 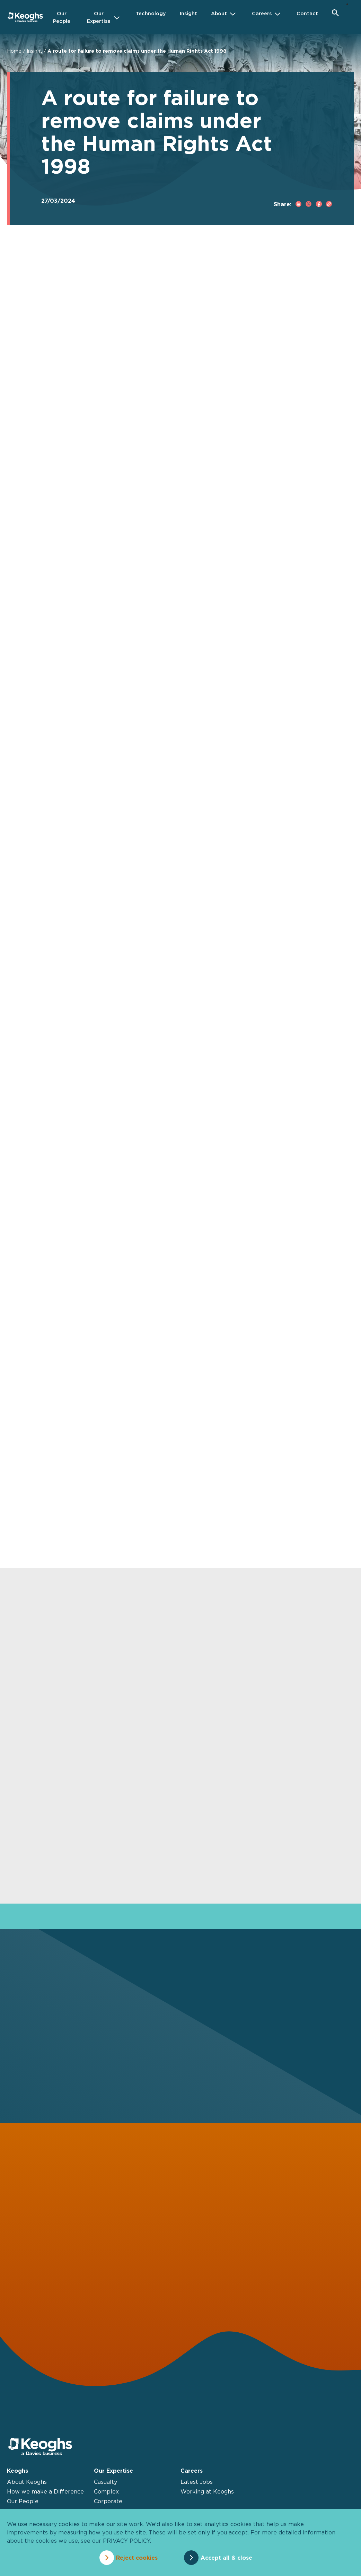 I want to click on Working at Keoghs, so click(x=207, y=2491).